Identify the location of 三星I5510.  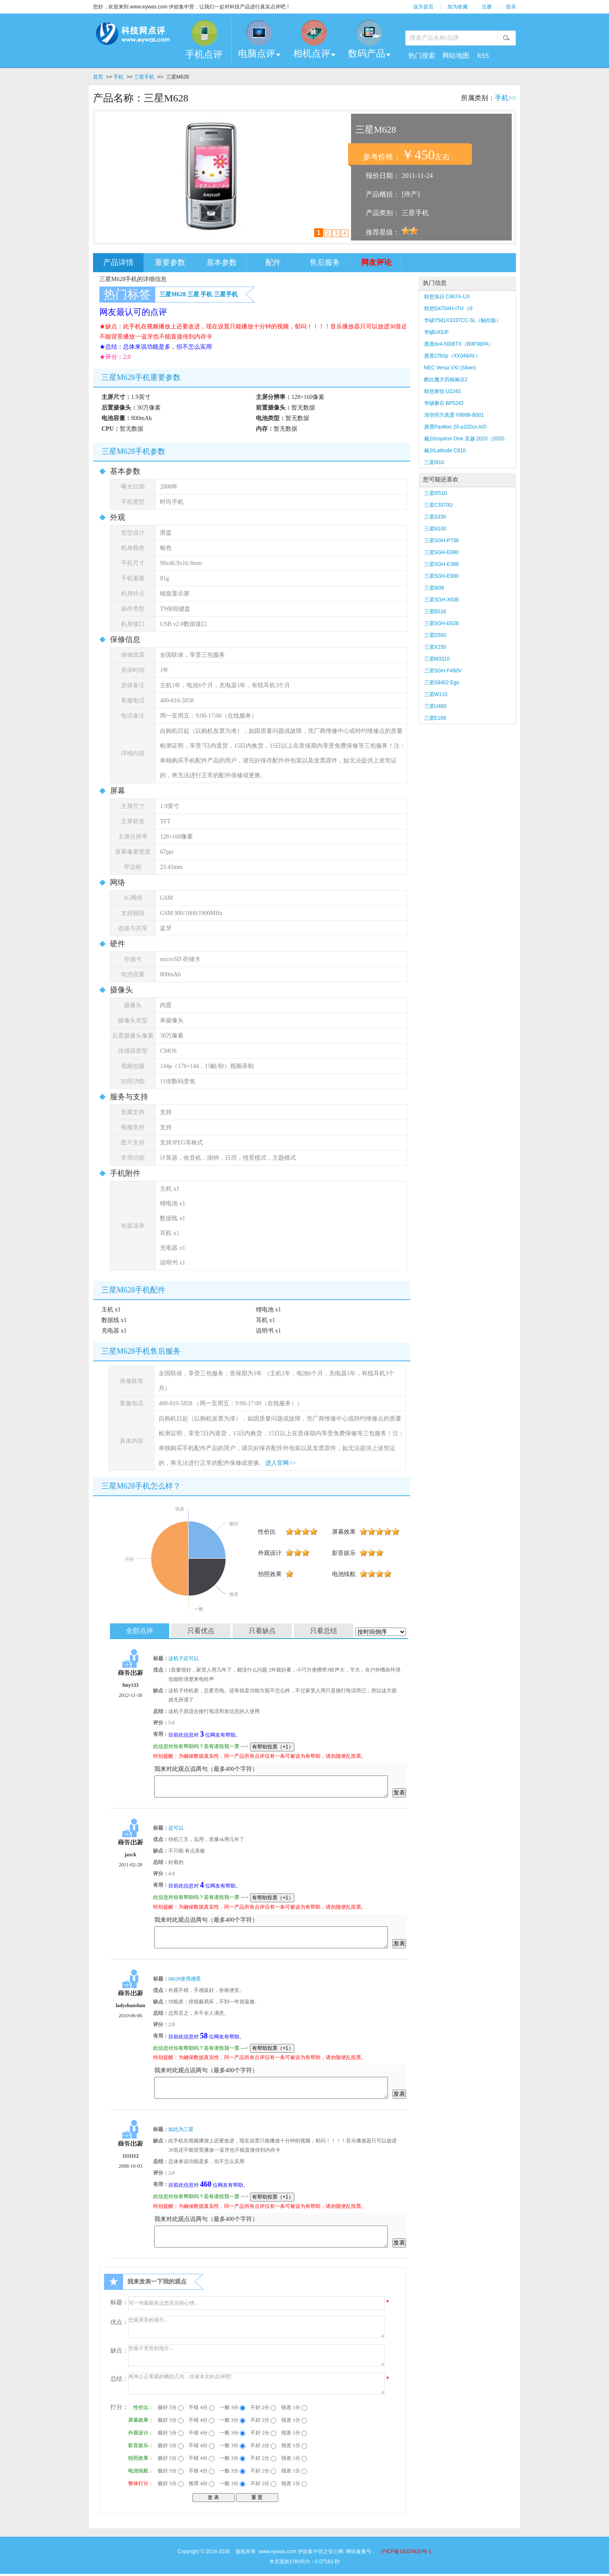
(435, 493).